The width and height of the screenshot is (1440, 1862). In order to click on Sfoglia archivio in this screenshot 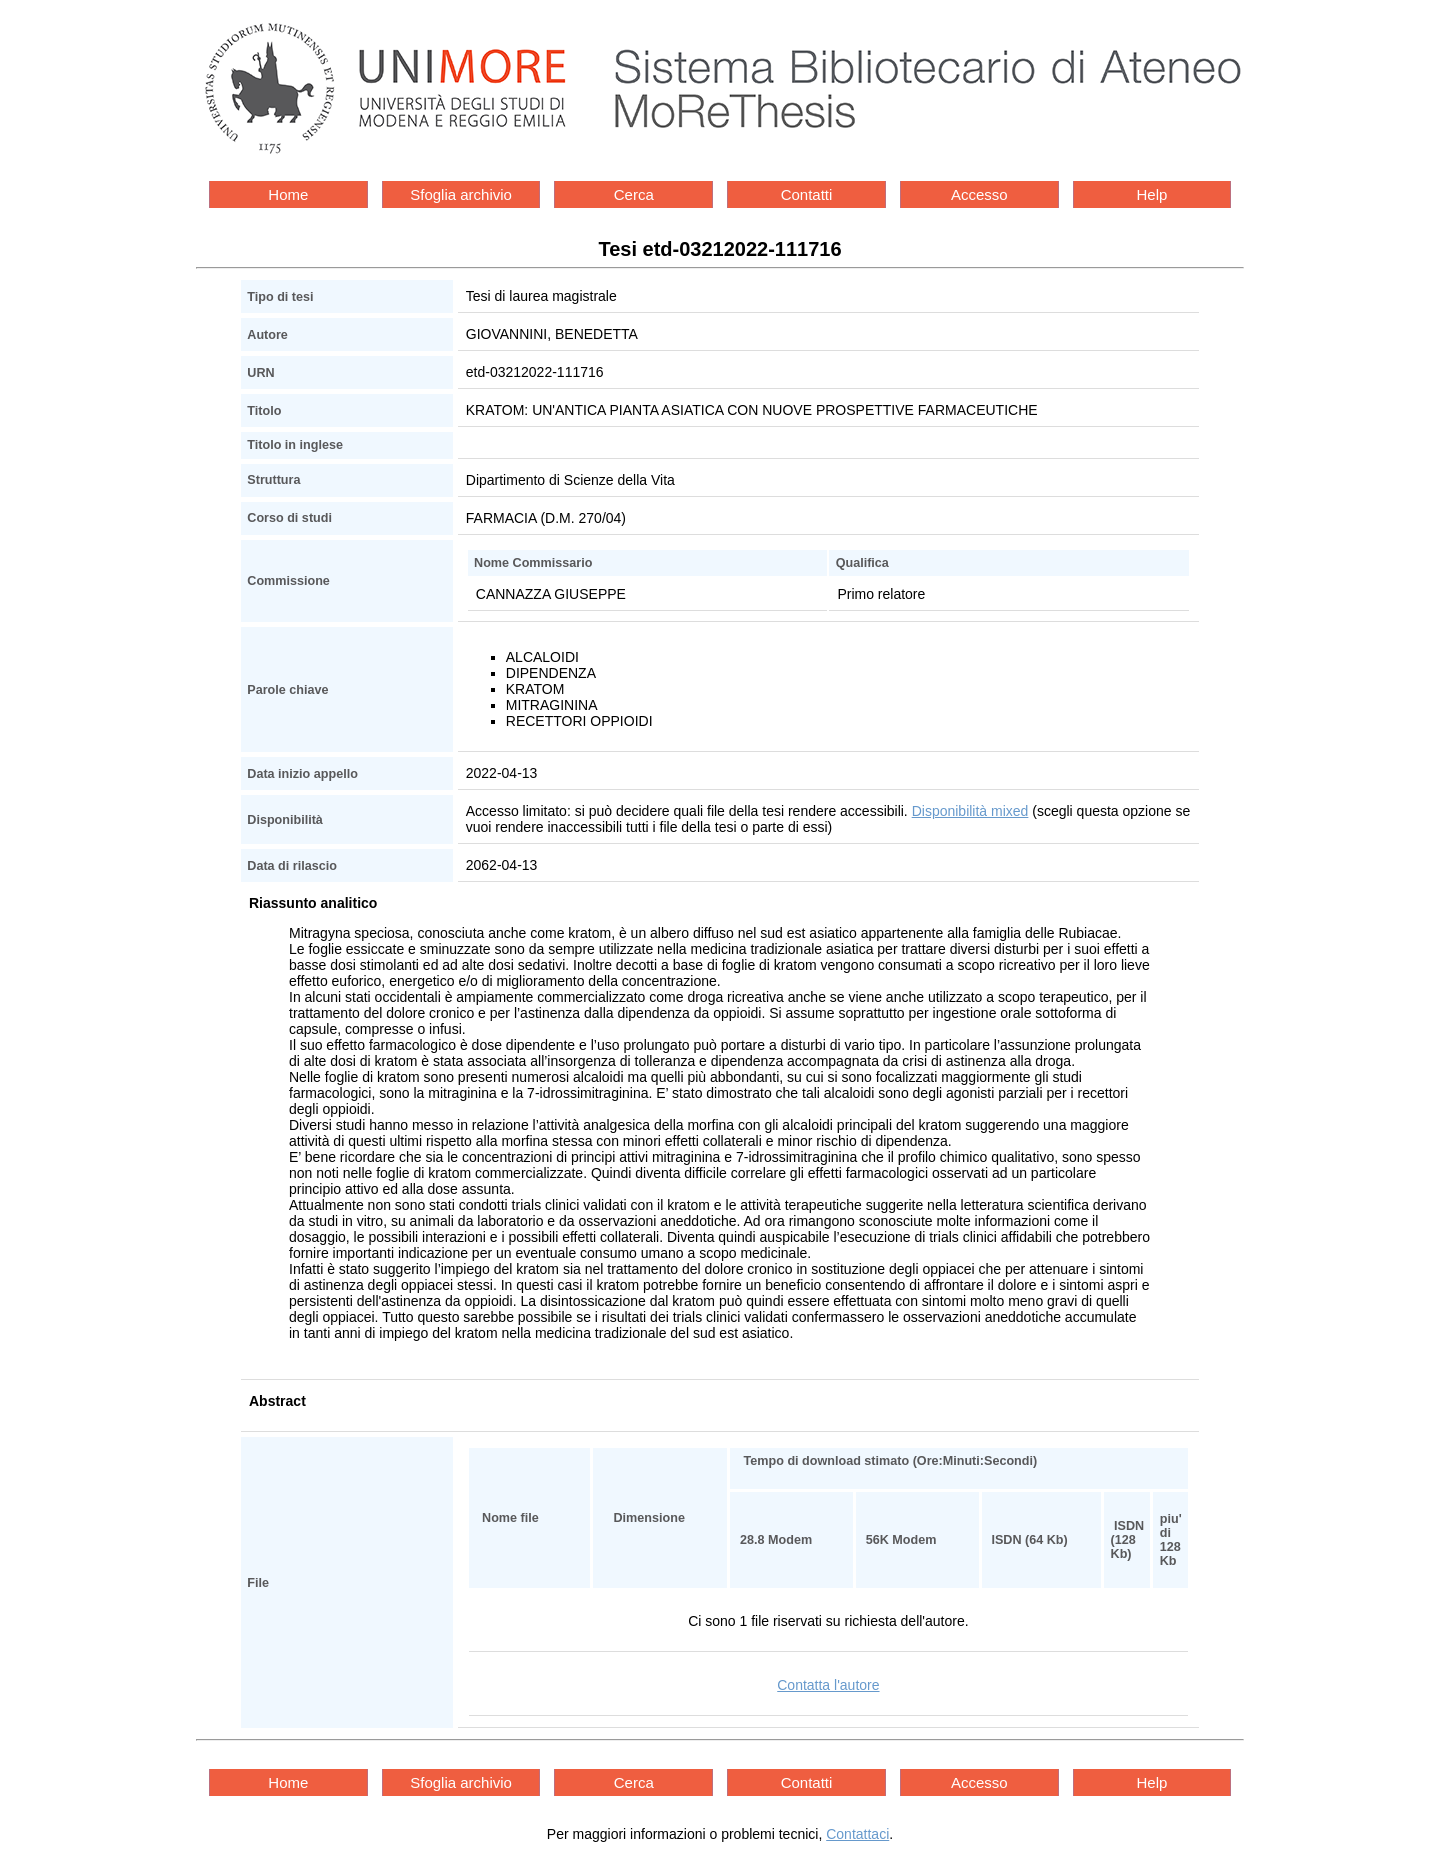, I will do `click(461, 194)`.